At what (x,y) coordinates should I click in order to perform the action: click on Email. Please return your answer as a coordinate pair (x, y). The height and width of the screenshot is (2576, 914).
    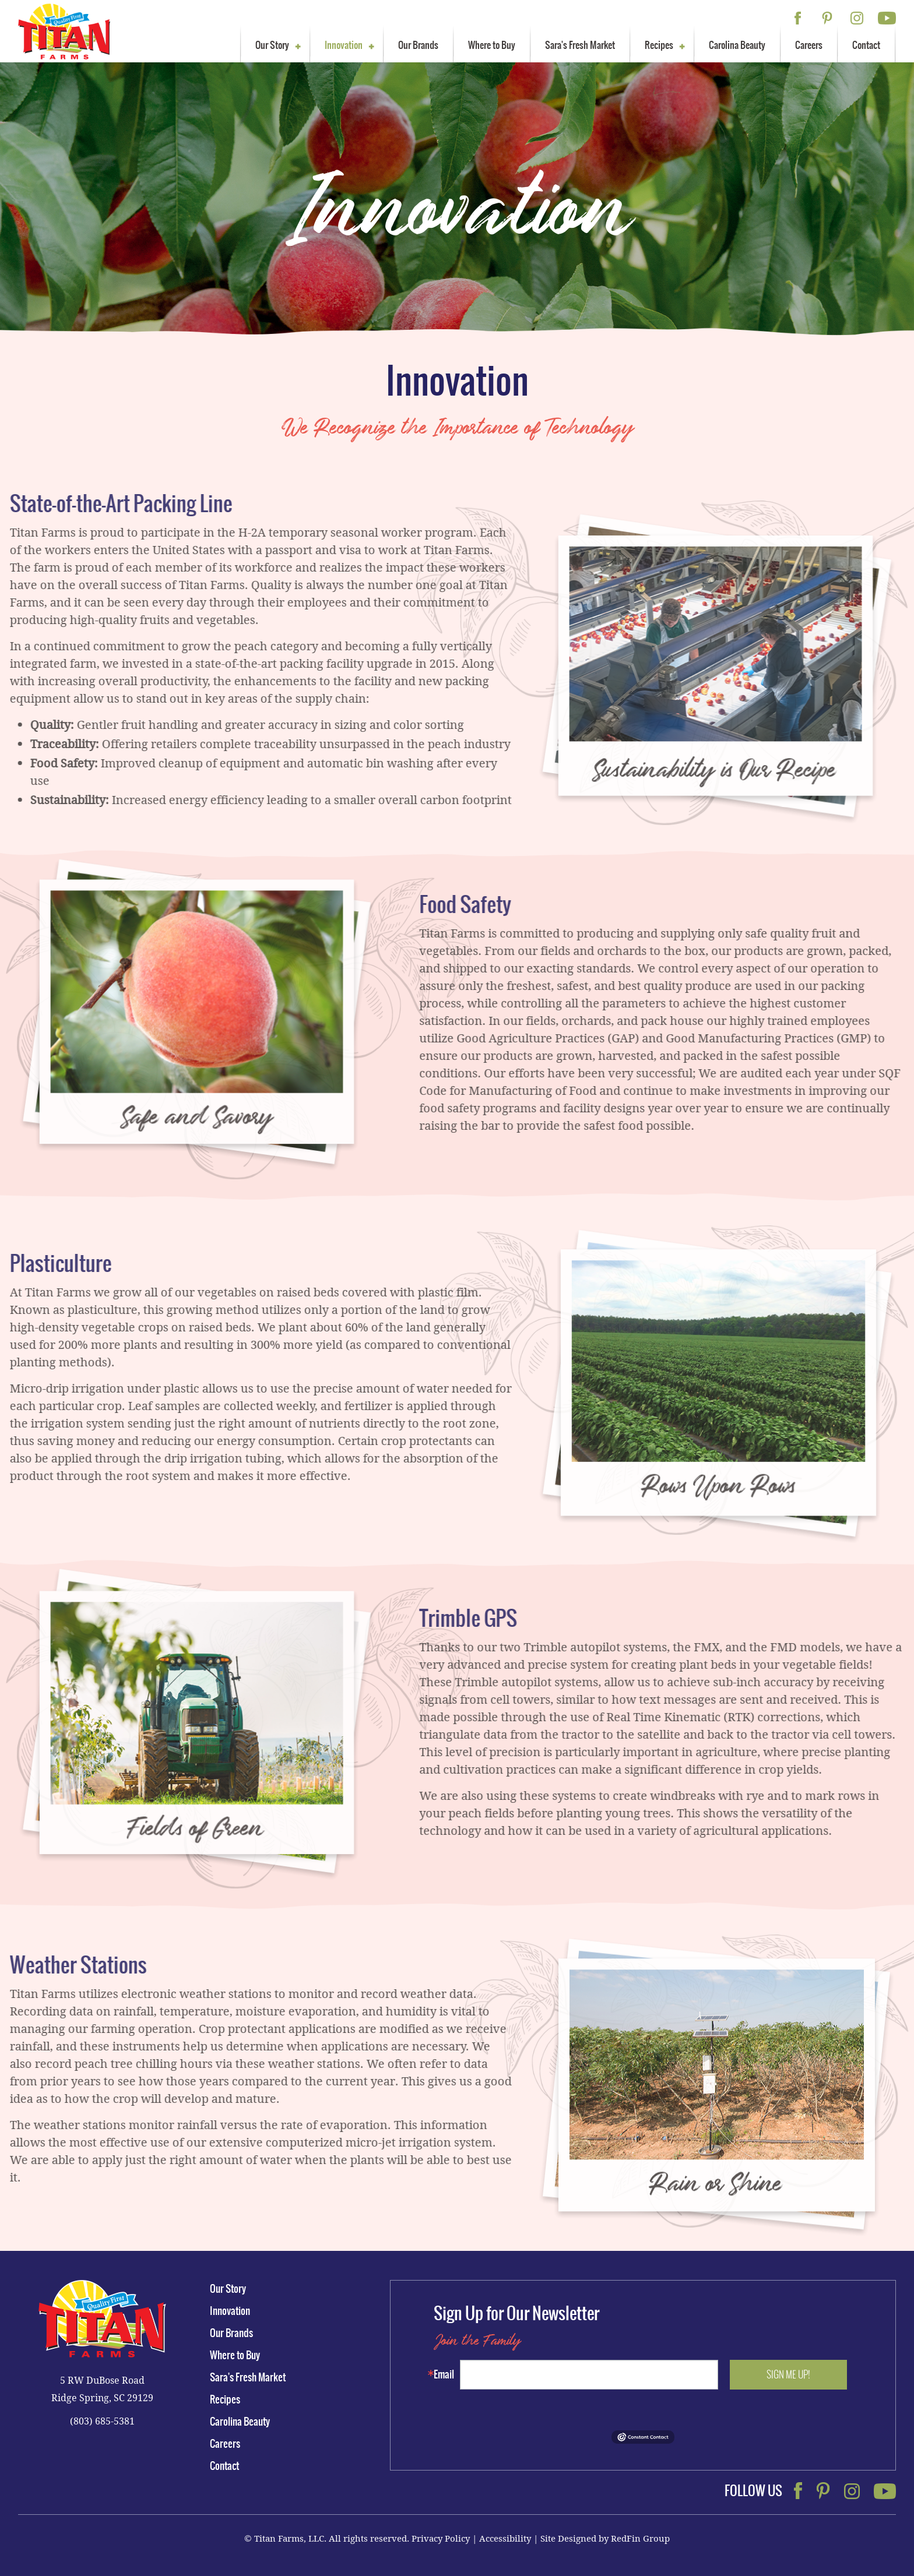
    Looking at the image, I should click on (444, 2374).